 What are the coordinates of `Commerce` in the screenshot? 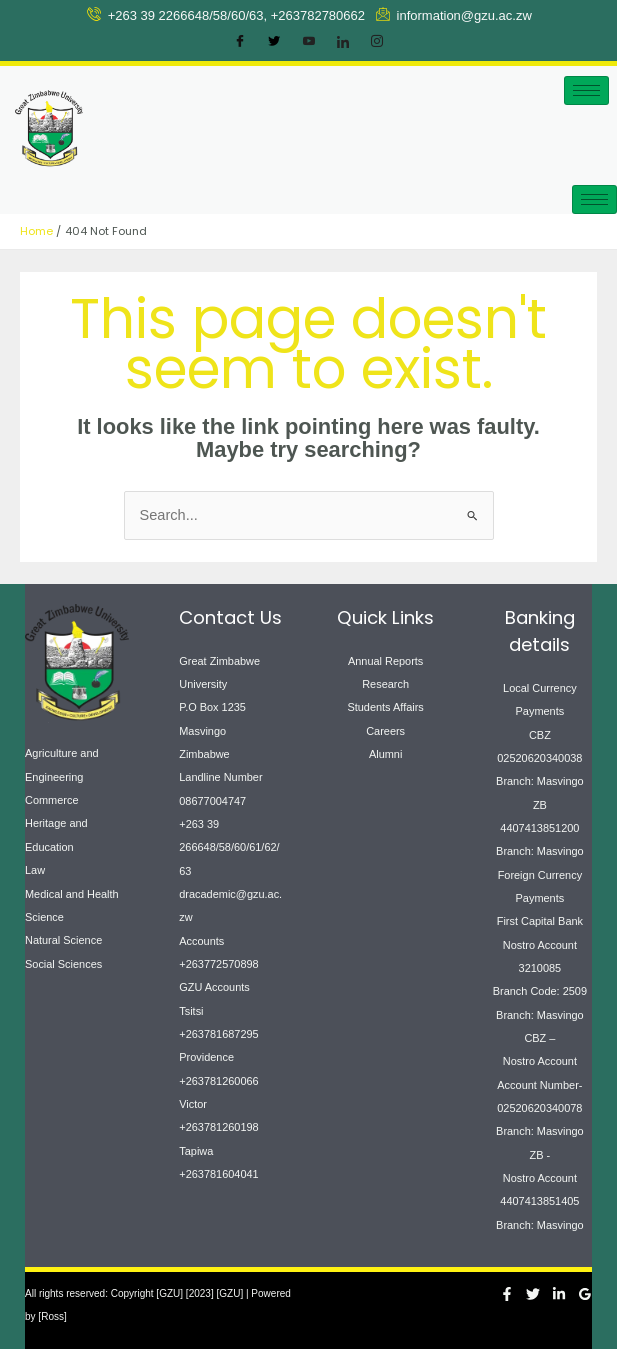 It's located at (51, 800).